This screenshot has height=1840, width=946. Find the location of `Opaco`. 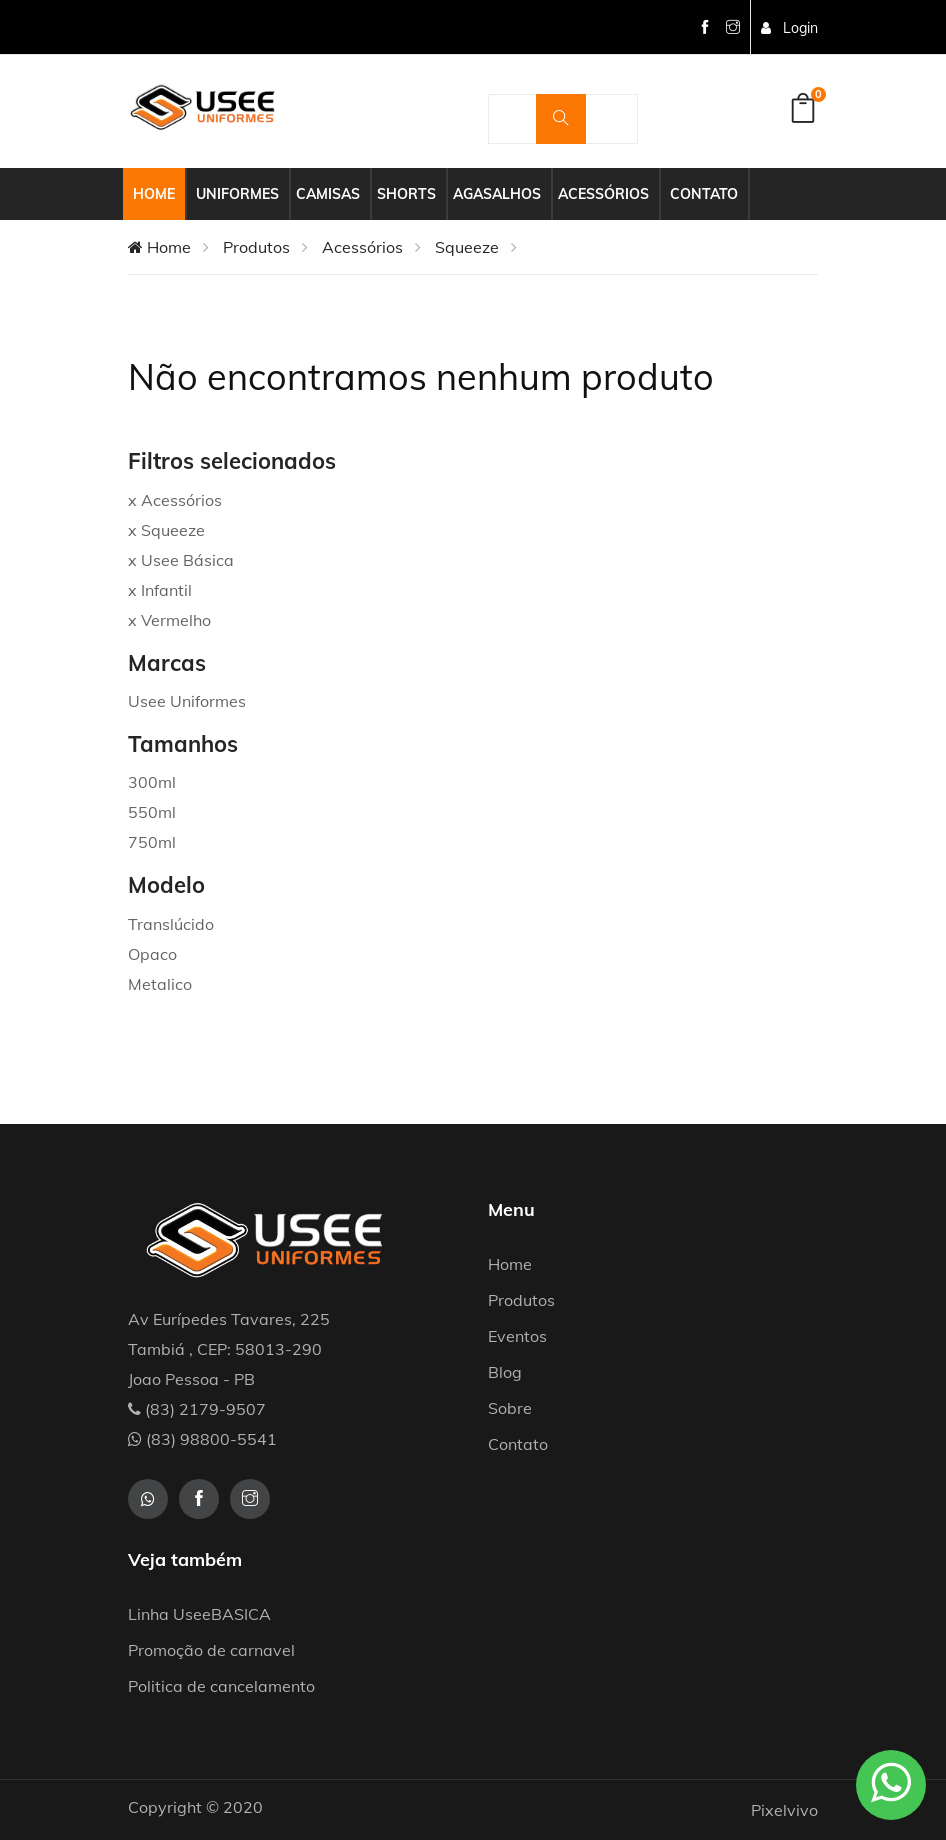

Opaco is located at coordinates (152, 954).